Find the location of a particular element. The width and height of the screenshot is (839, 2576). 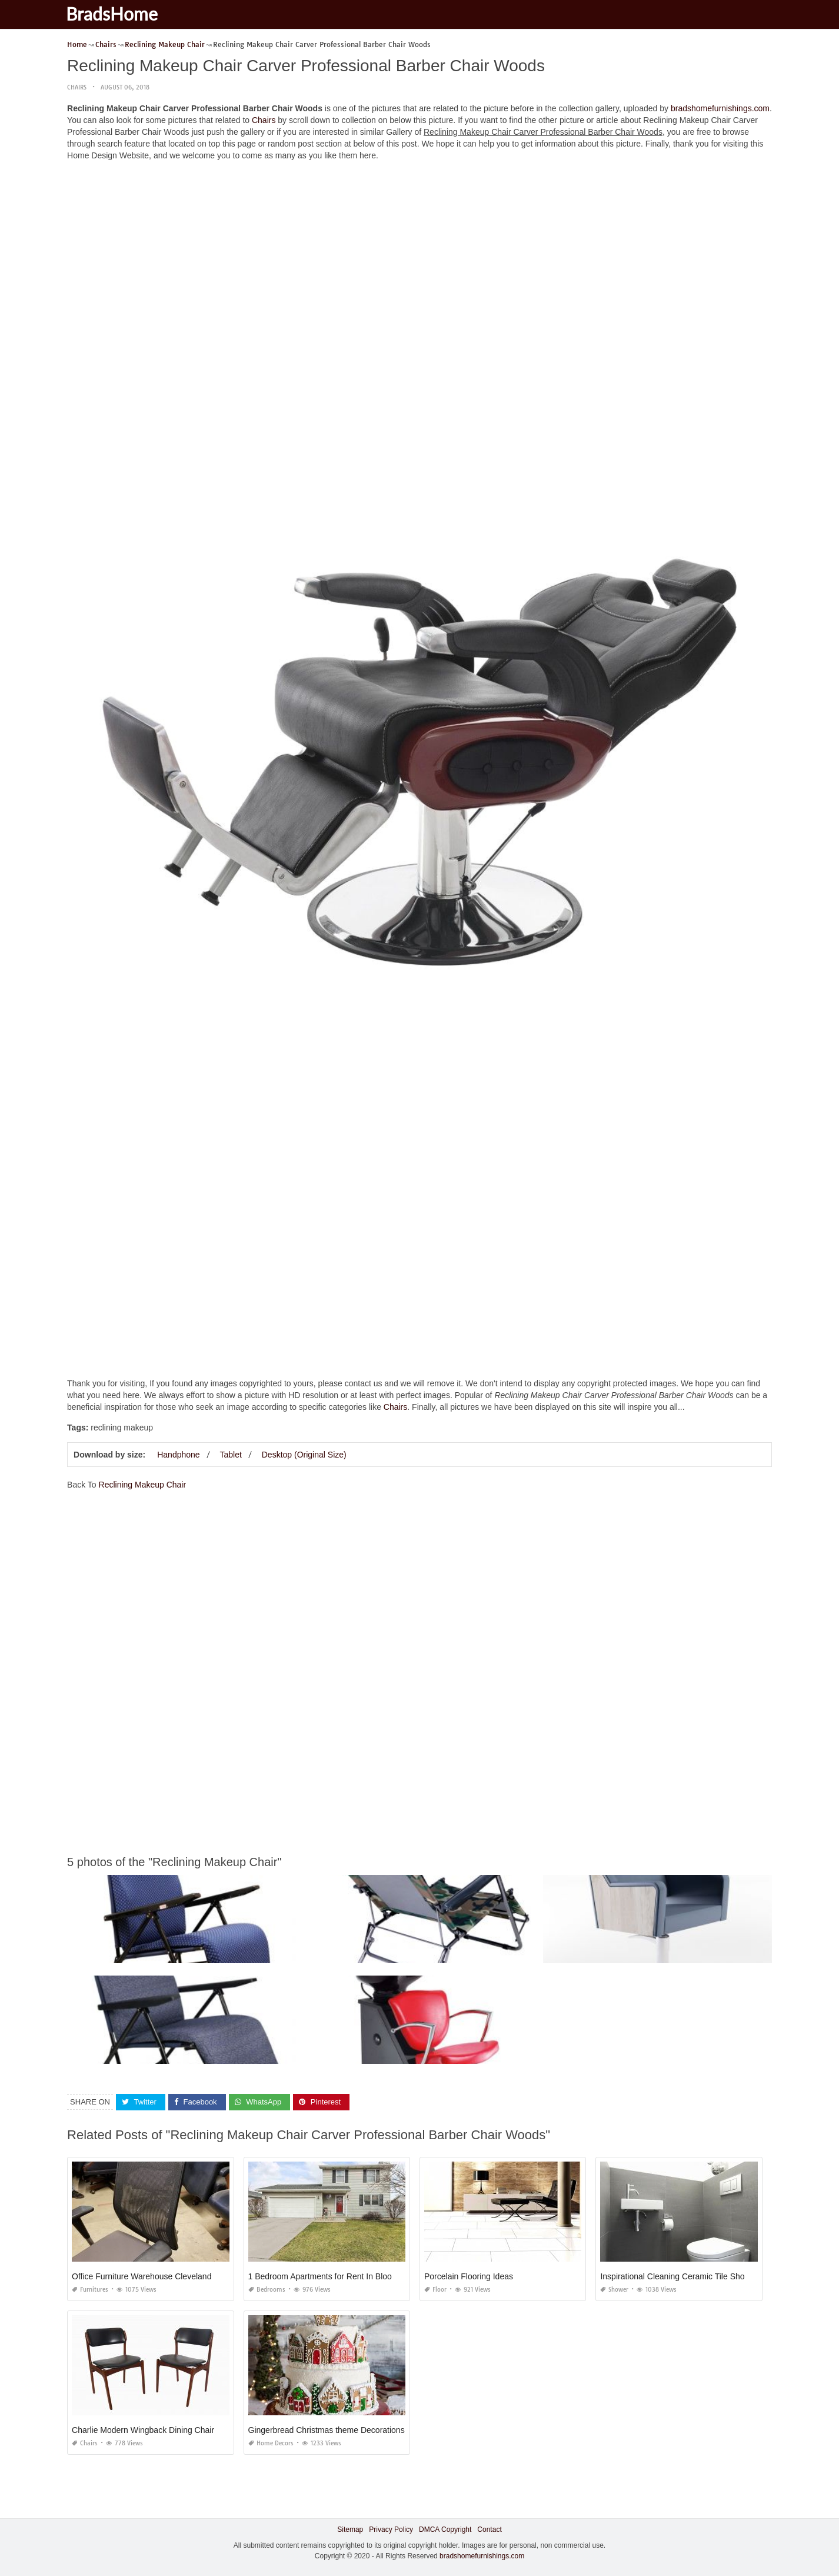

1 Bedroom Apartments for Rent In Bloomington Il is located at coordinates (338, 2276).